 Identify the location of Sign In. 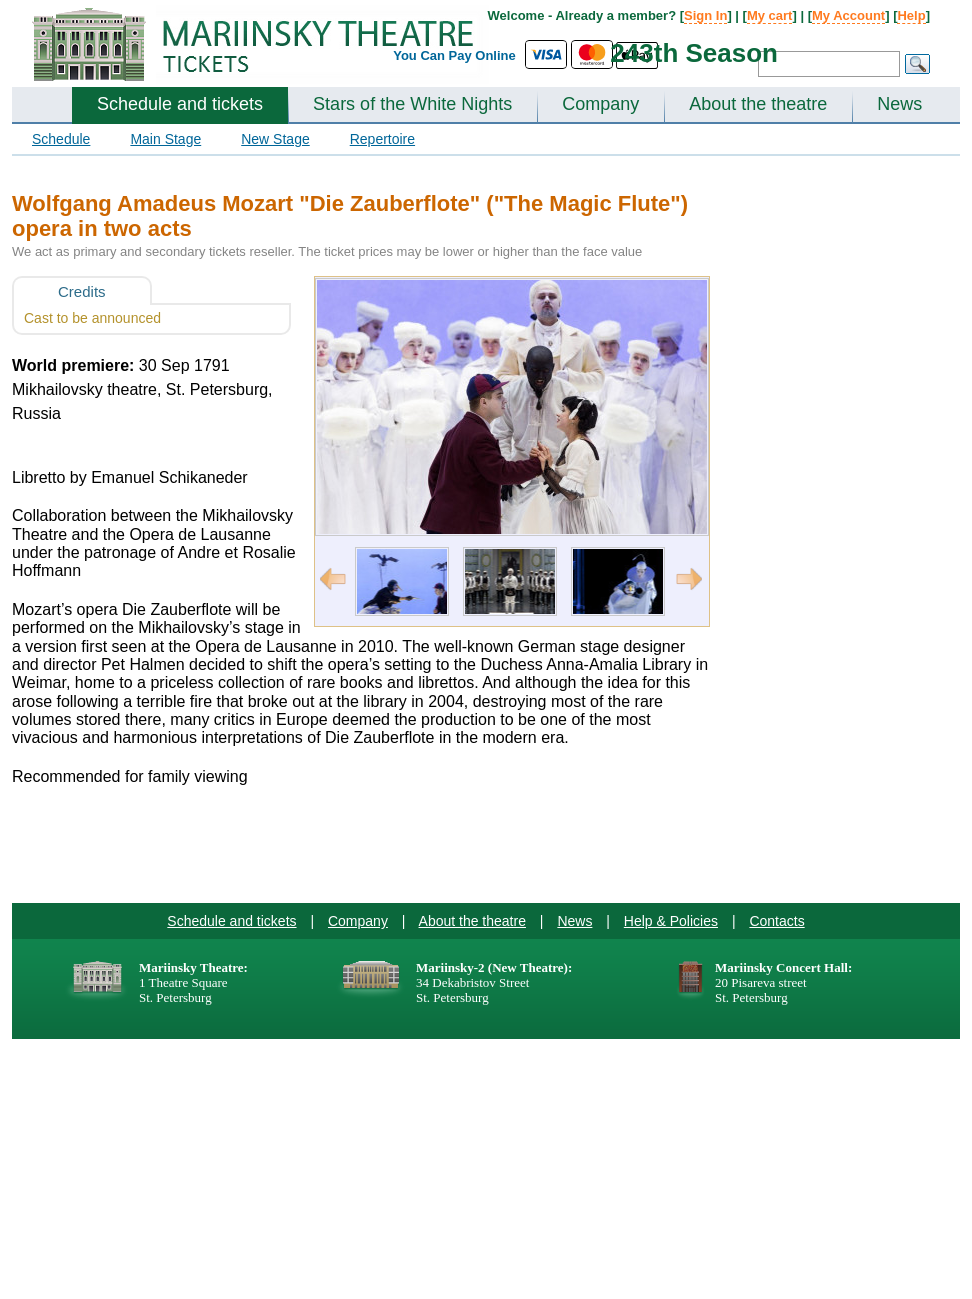
(705, 15).